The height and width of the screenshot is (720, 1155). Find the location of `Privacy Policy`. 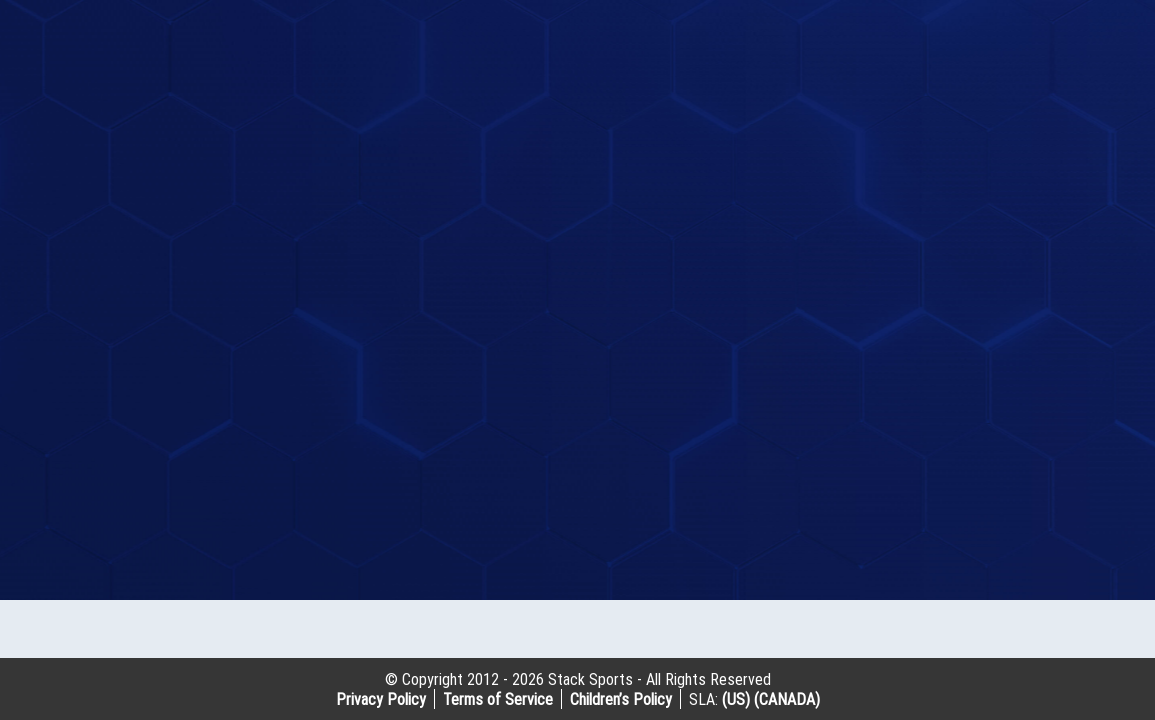

Privacy Policy is located at coordinates (381, 699).